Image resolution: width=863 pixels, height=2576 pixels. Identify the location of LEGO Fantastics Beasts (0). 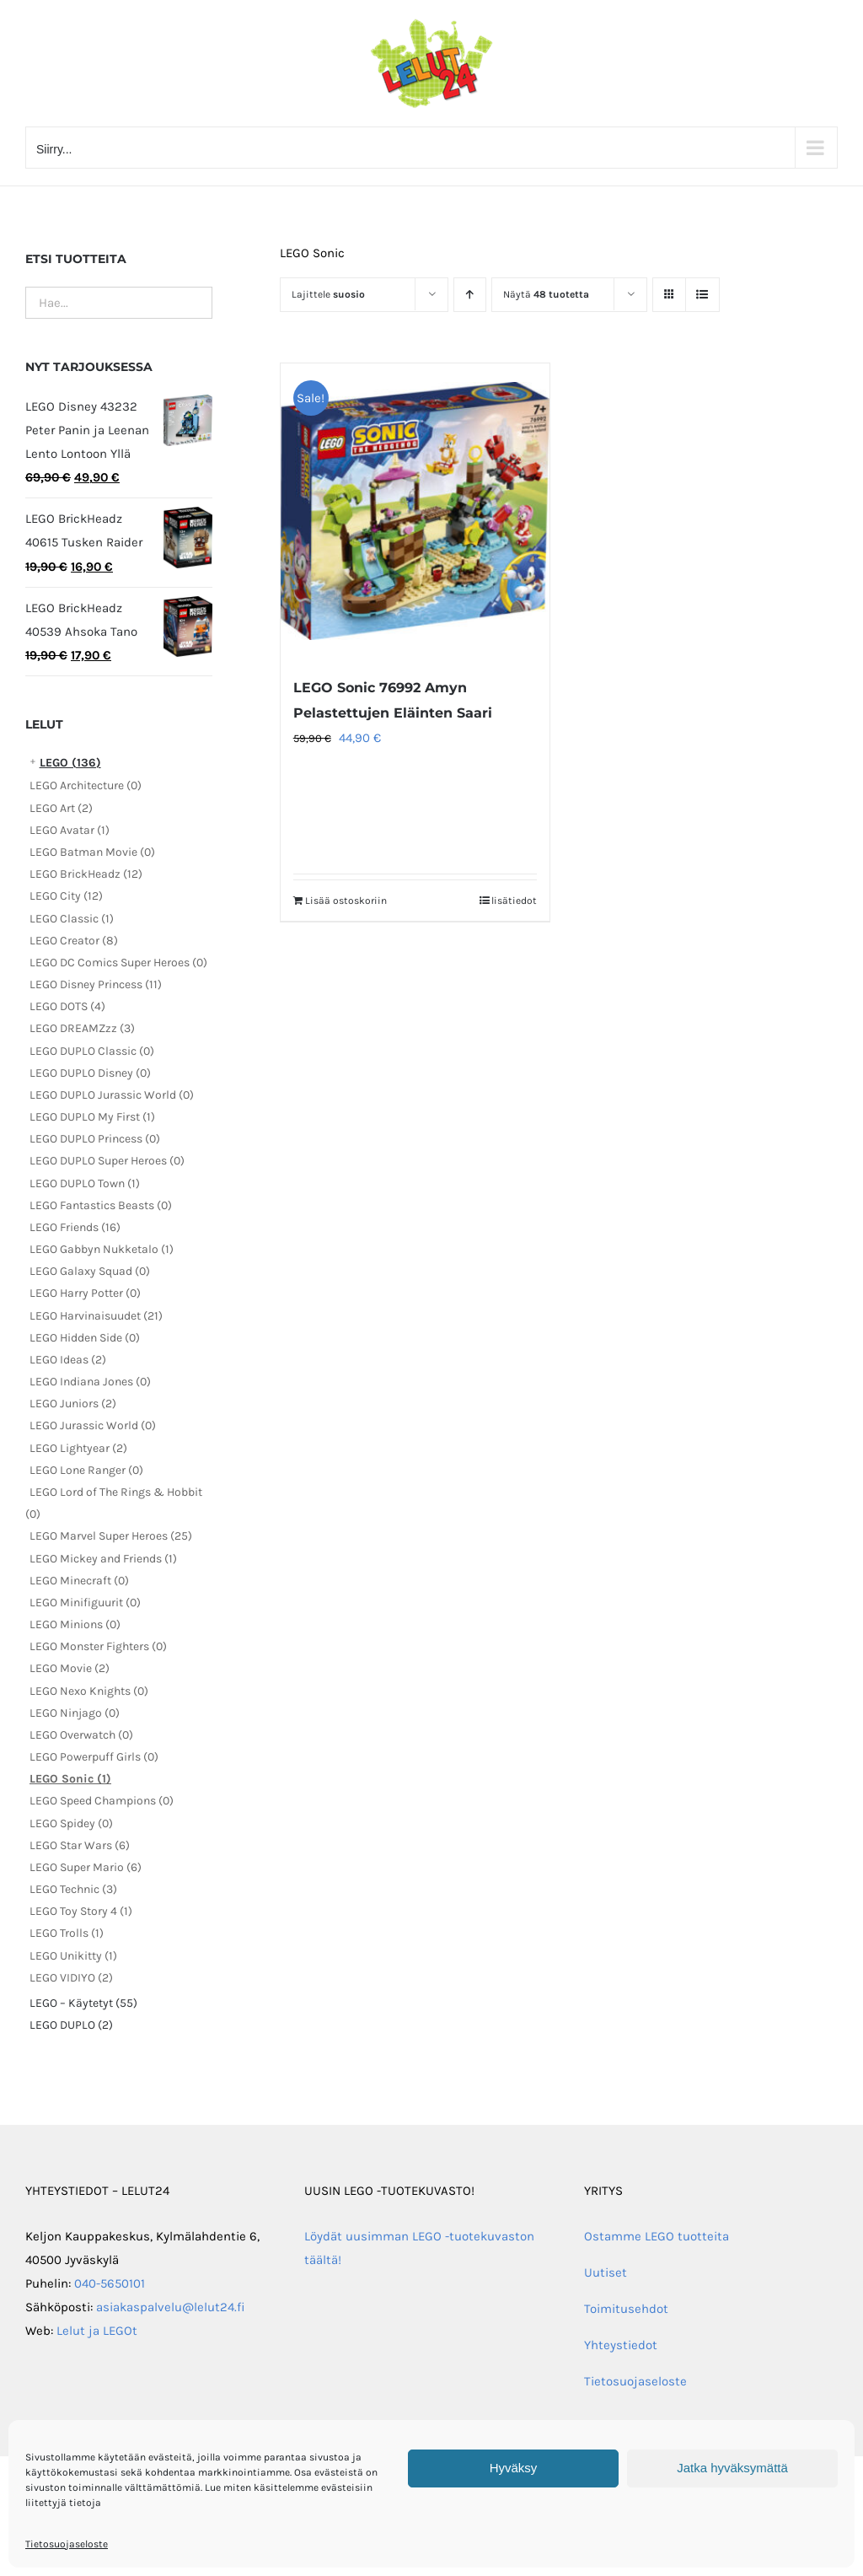
(100, 1205).